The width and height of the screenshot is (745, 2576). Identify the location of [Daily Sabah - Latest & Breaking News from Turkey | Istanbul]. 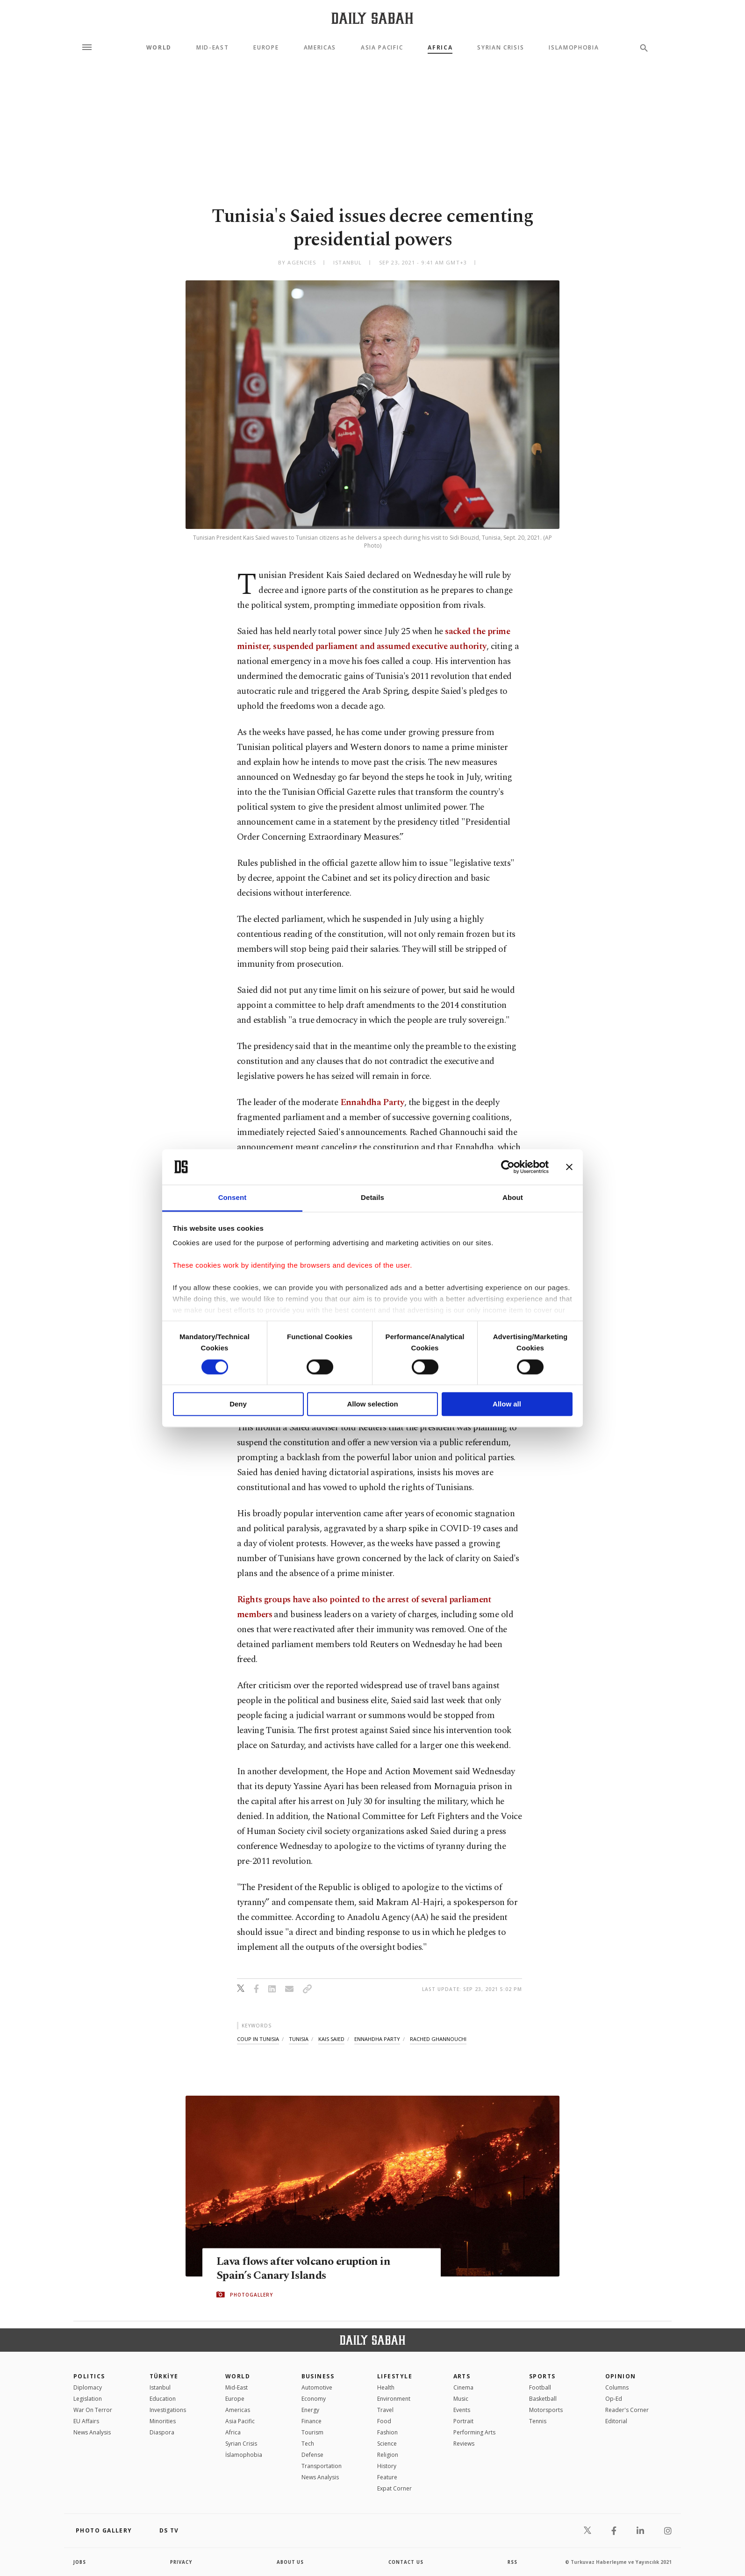
(372, 18).